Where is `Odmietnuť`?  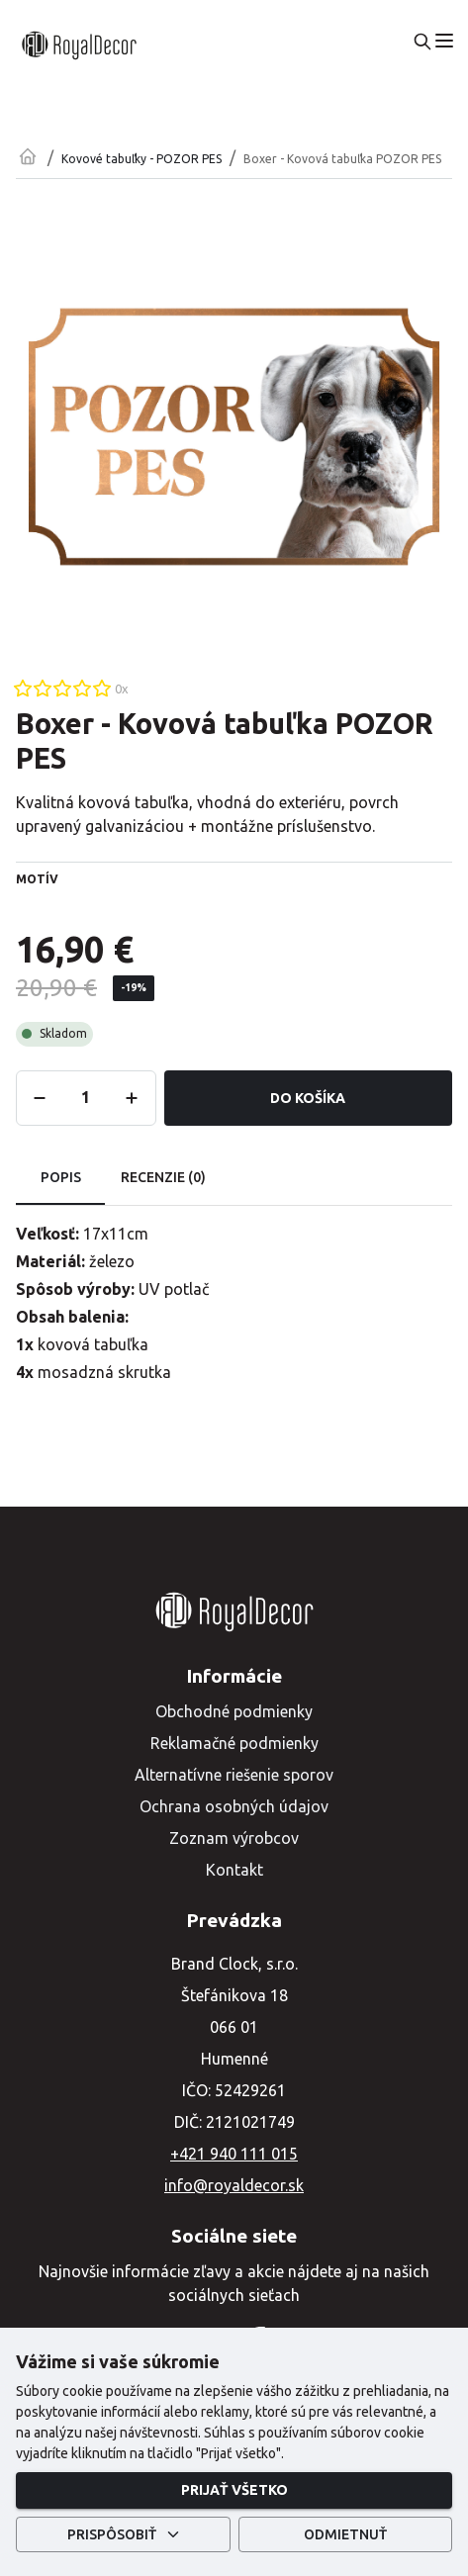
Odmietnuť is located at coordinates (345, 2535).